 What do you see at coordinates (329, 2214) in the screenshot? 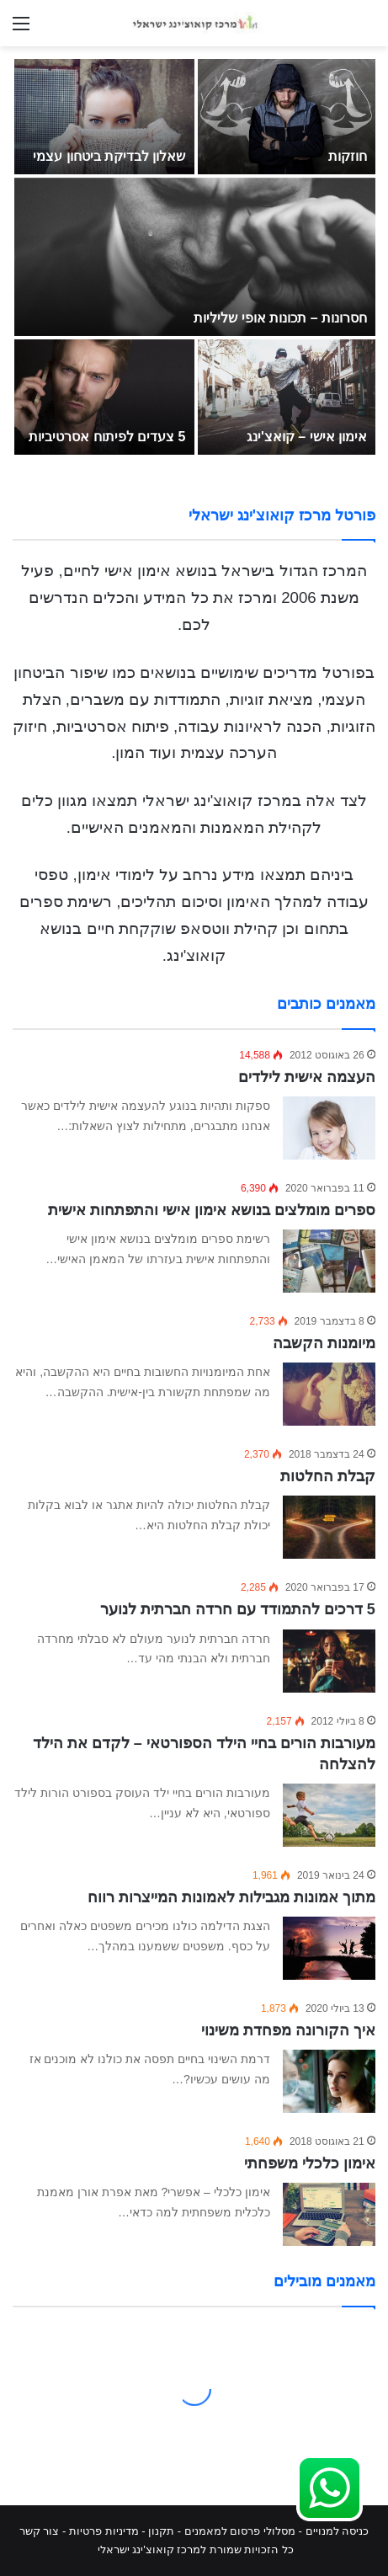
I see `[אימון כלכלי משפחתי]` at bounding box center [329, 2214].